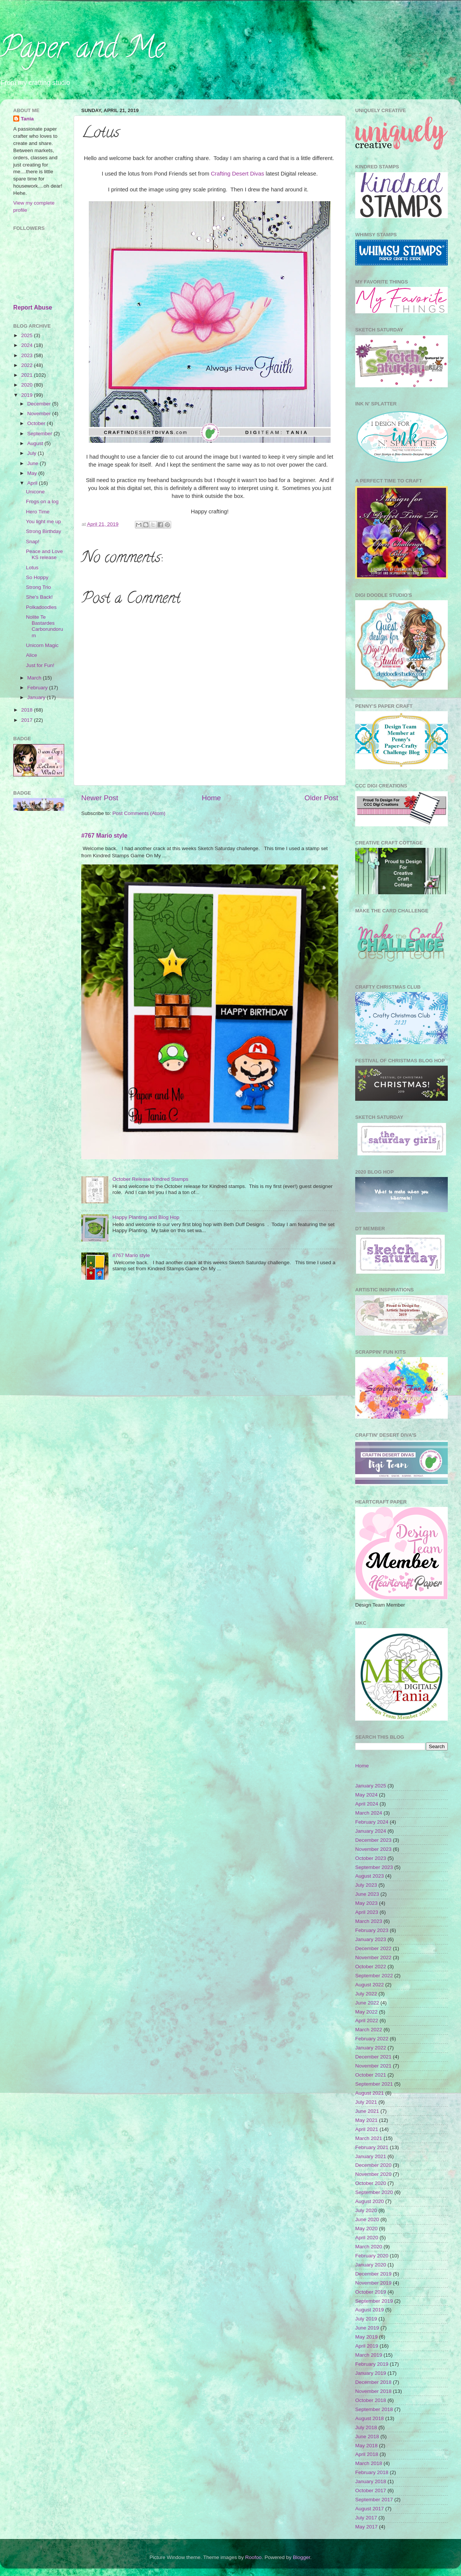 The width and height of the screenshot is (461, 2576). I want to click on August, so click(36, 443).